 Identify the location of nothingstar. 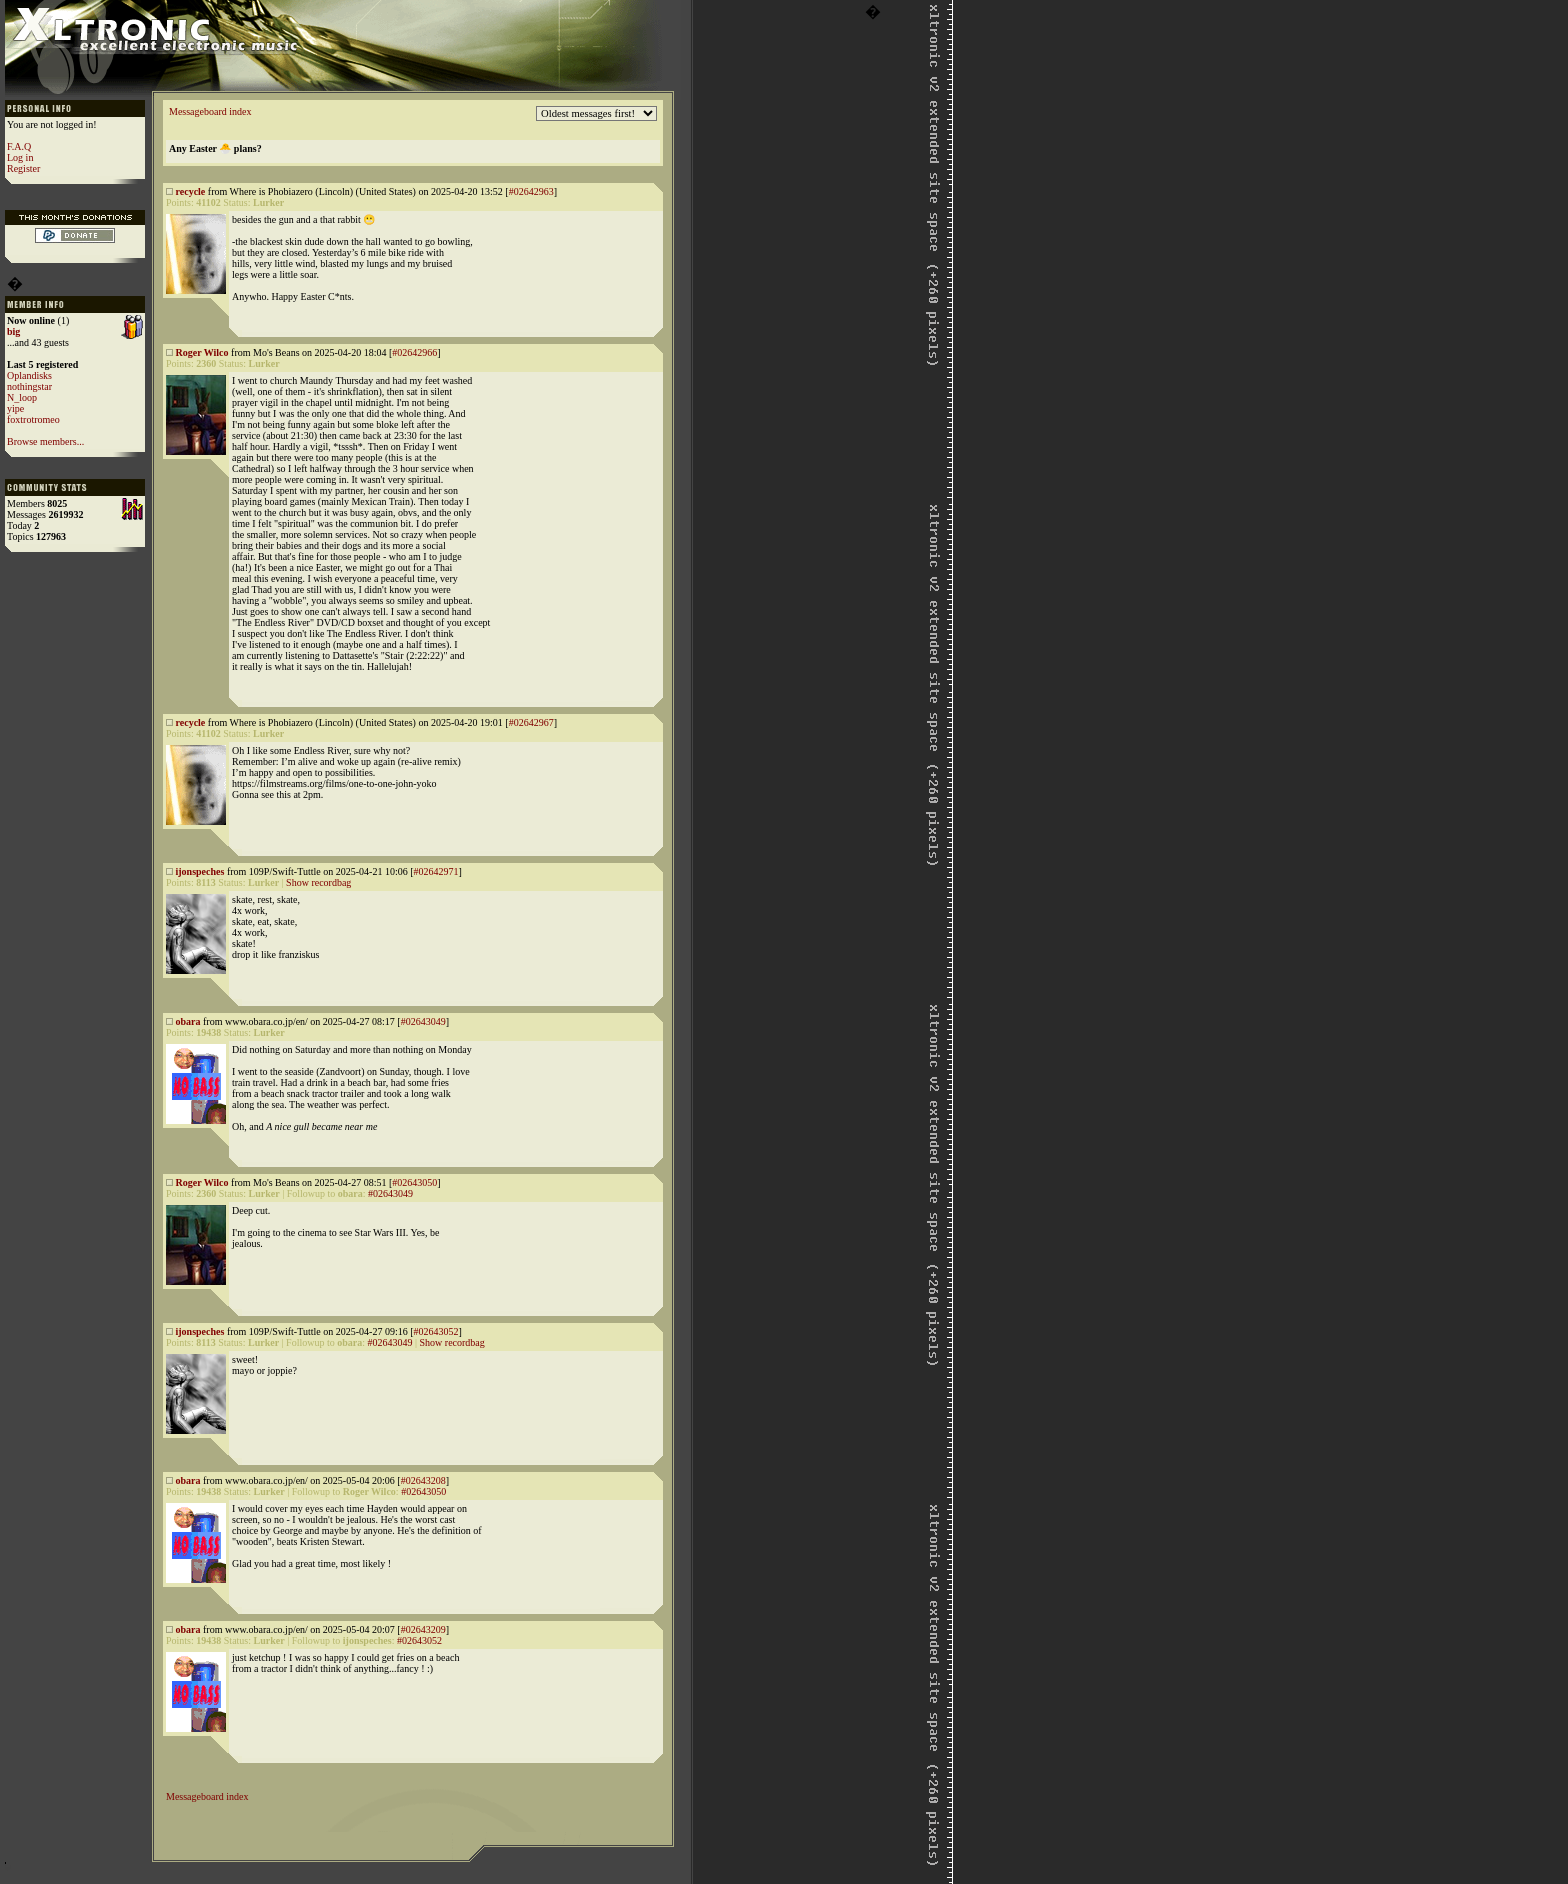
(29, 386).